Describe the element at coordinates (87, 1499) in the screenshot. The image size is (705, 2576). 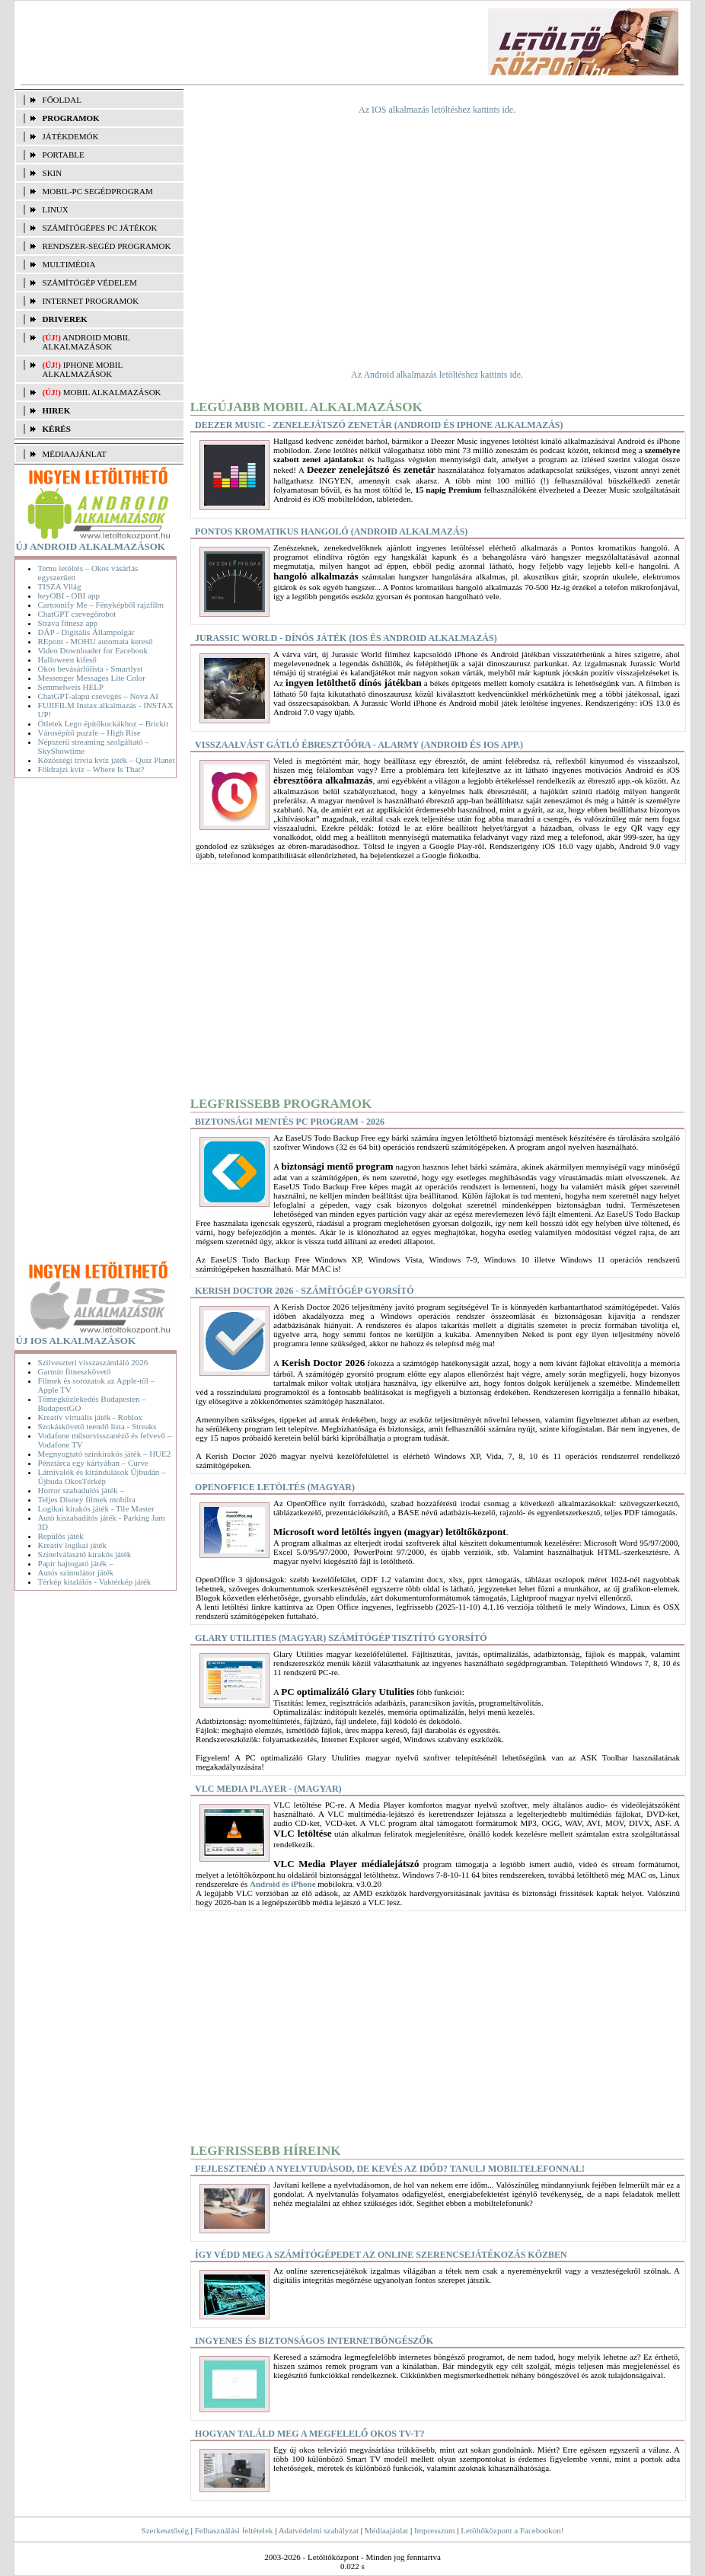
I see `Teljes Disney filmek mobilra` at that location.